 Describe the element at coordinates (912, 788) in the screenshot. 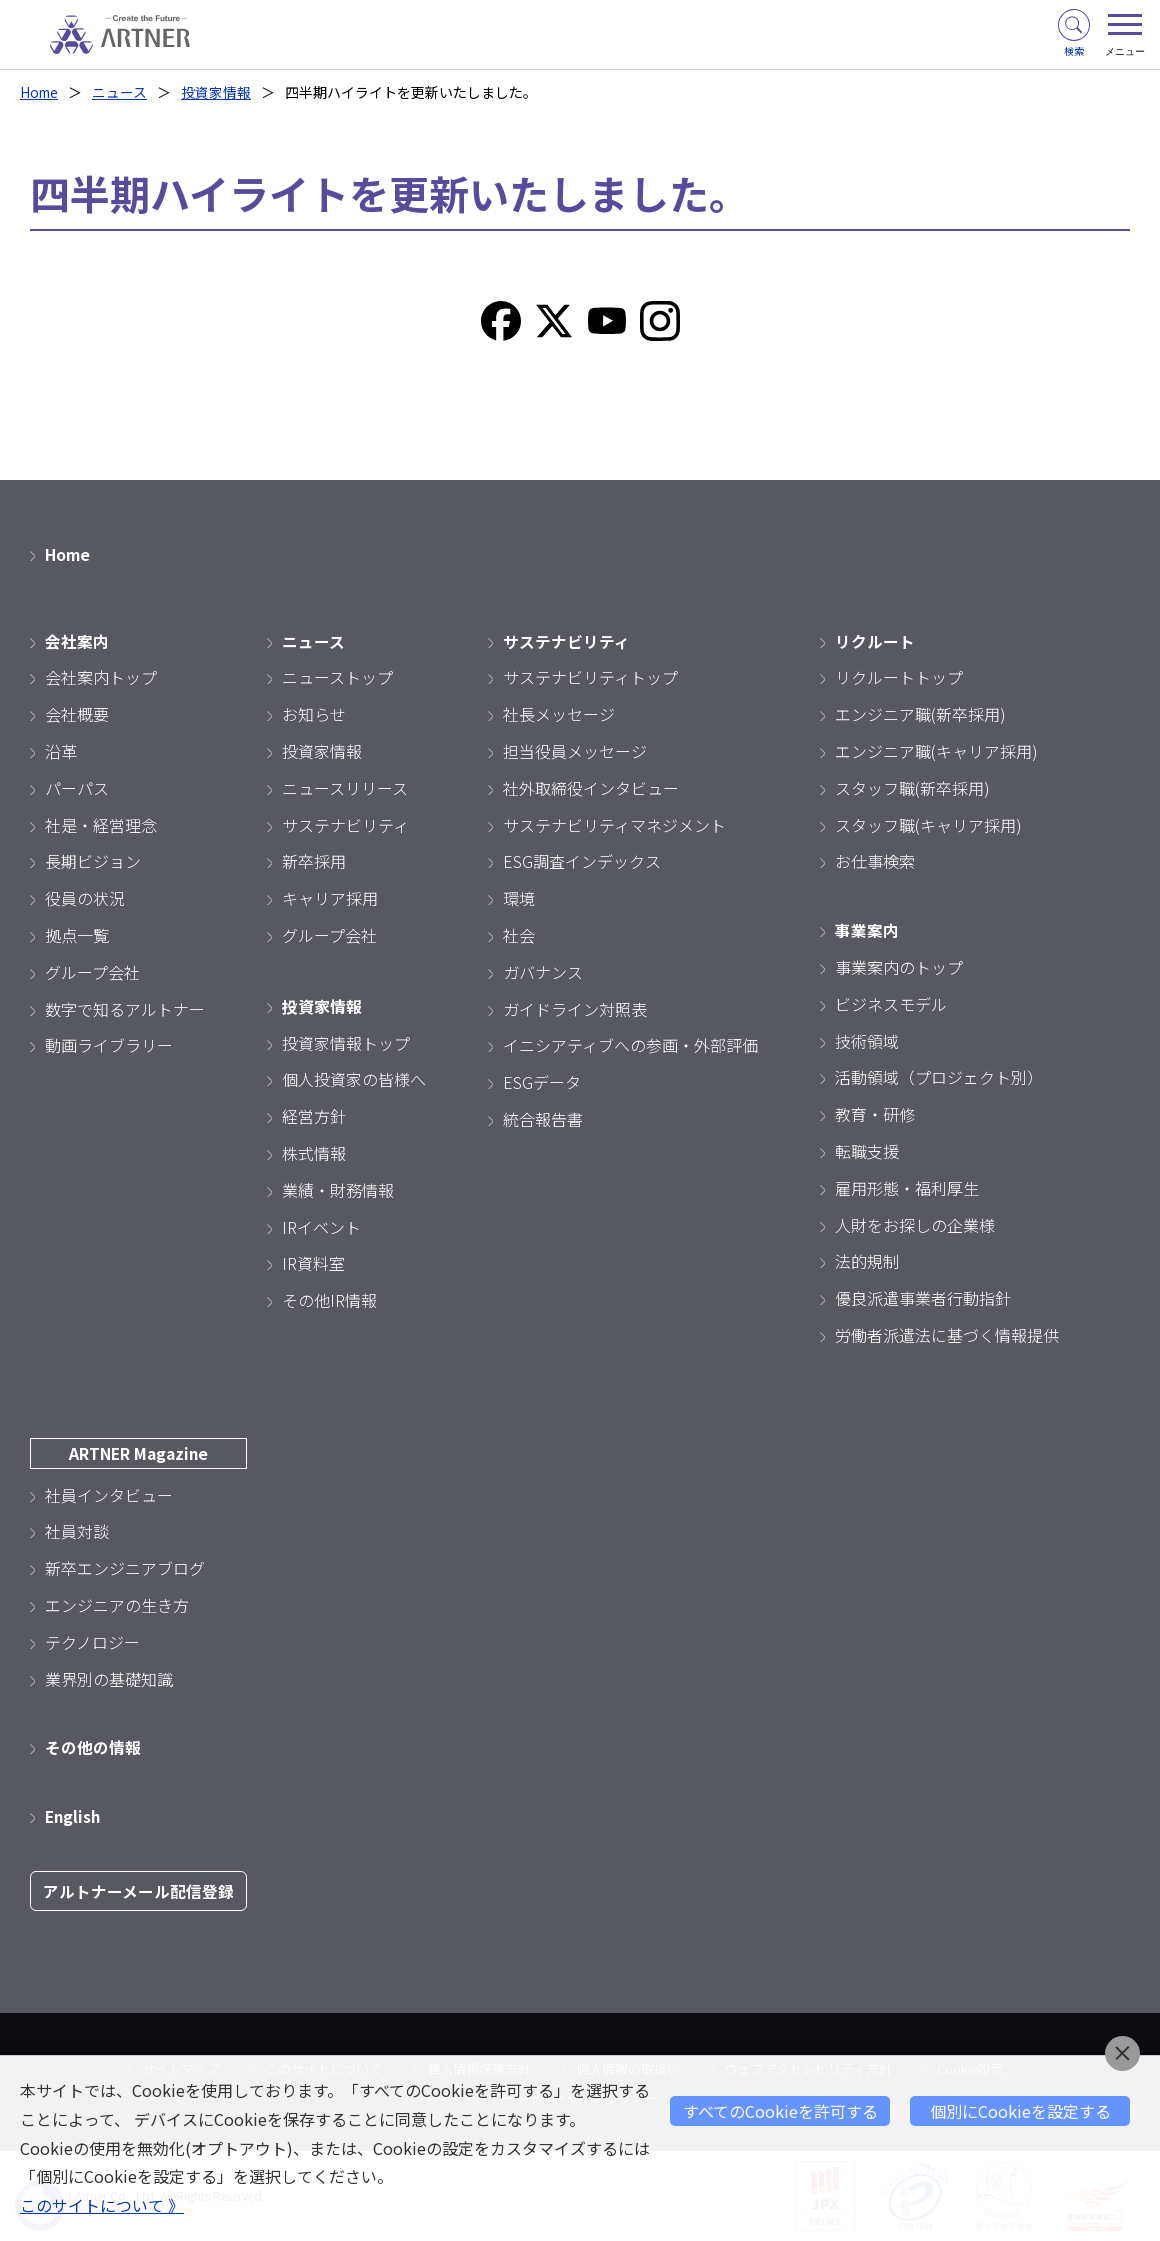

I see `スタッフ職(新卒採用)` at that location.